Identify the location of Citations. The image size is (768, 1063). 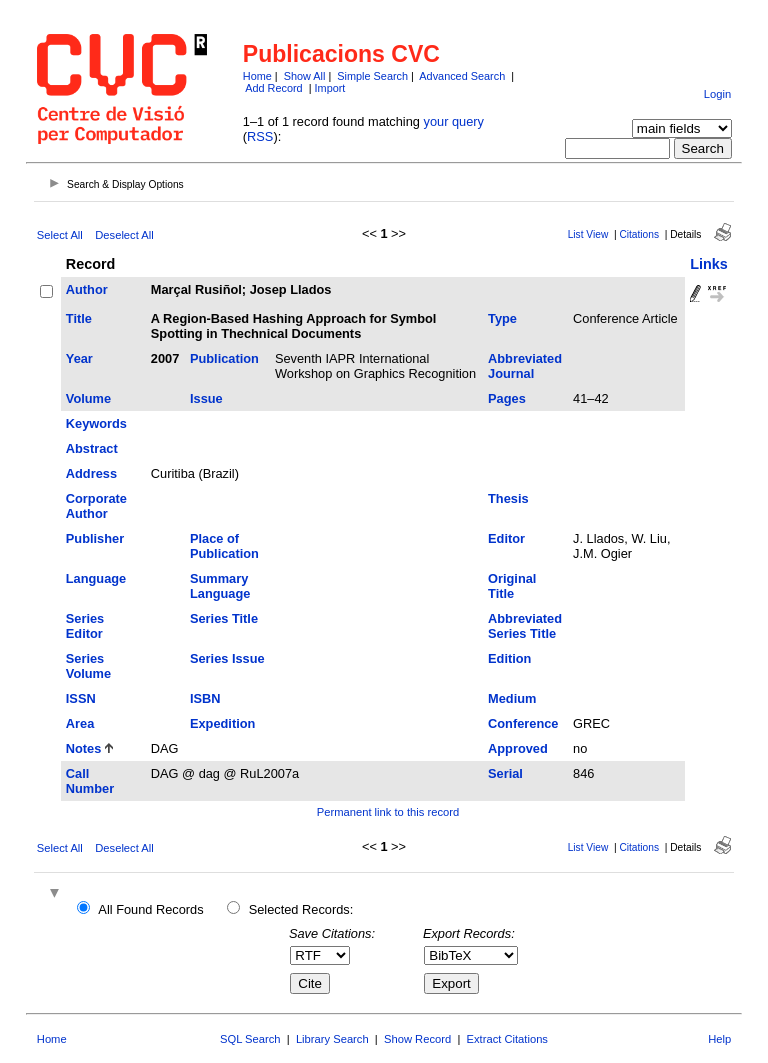
(639, 234).